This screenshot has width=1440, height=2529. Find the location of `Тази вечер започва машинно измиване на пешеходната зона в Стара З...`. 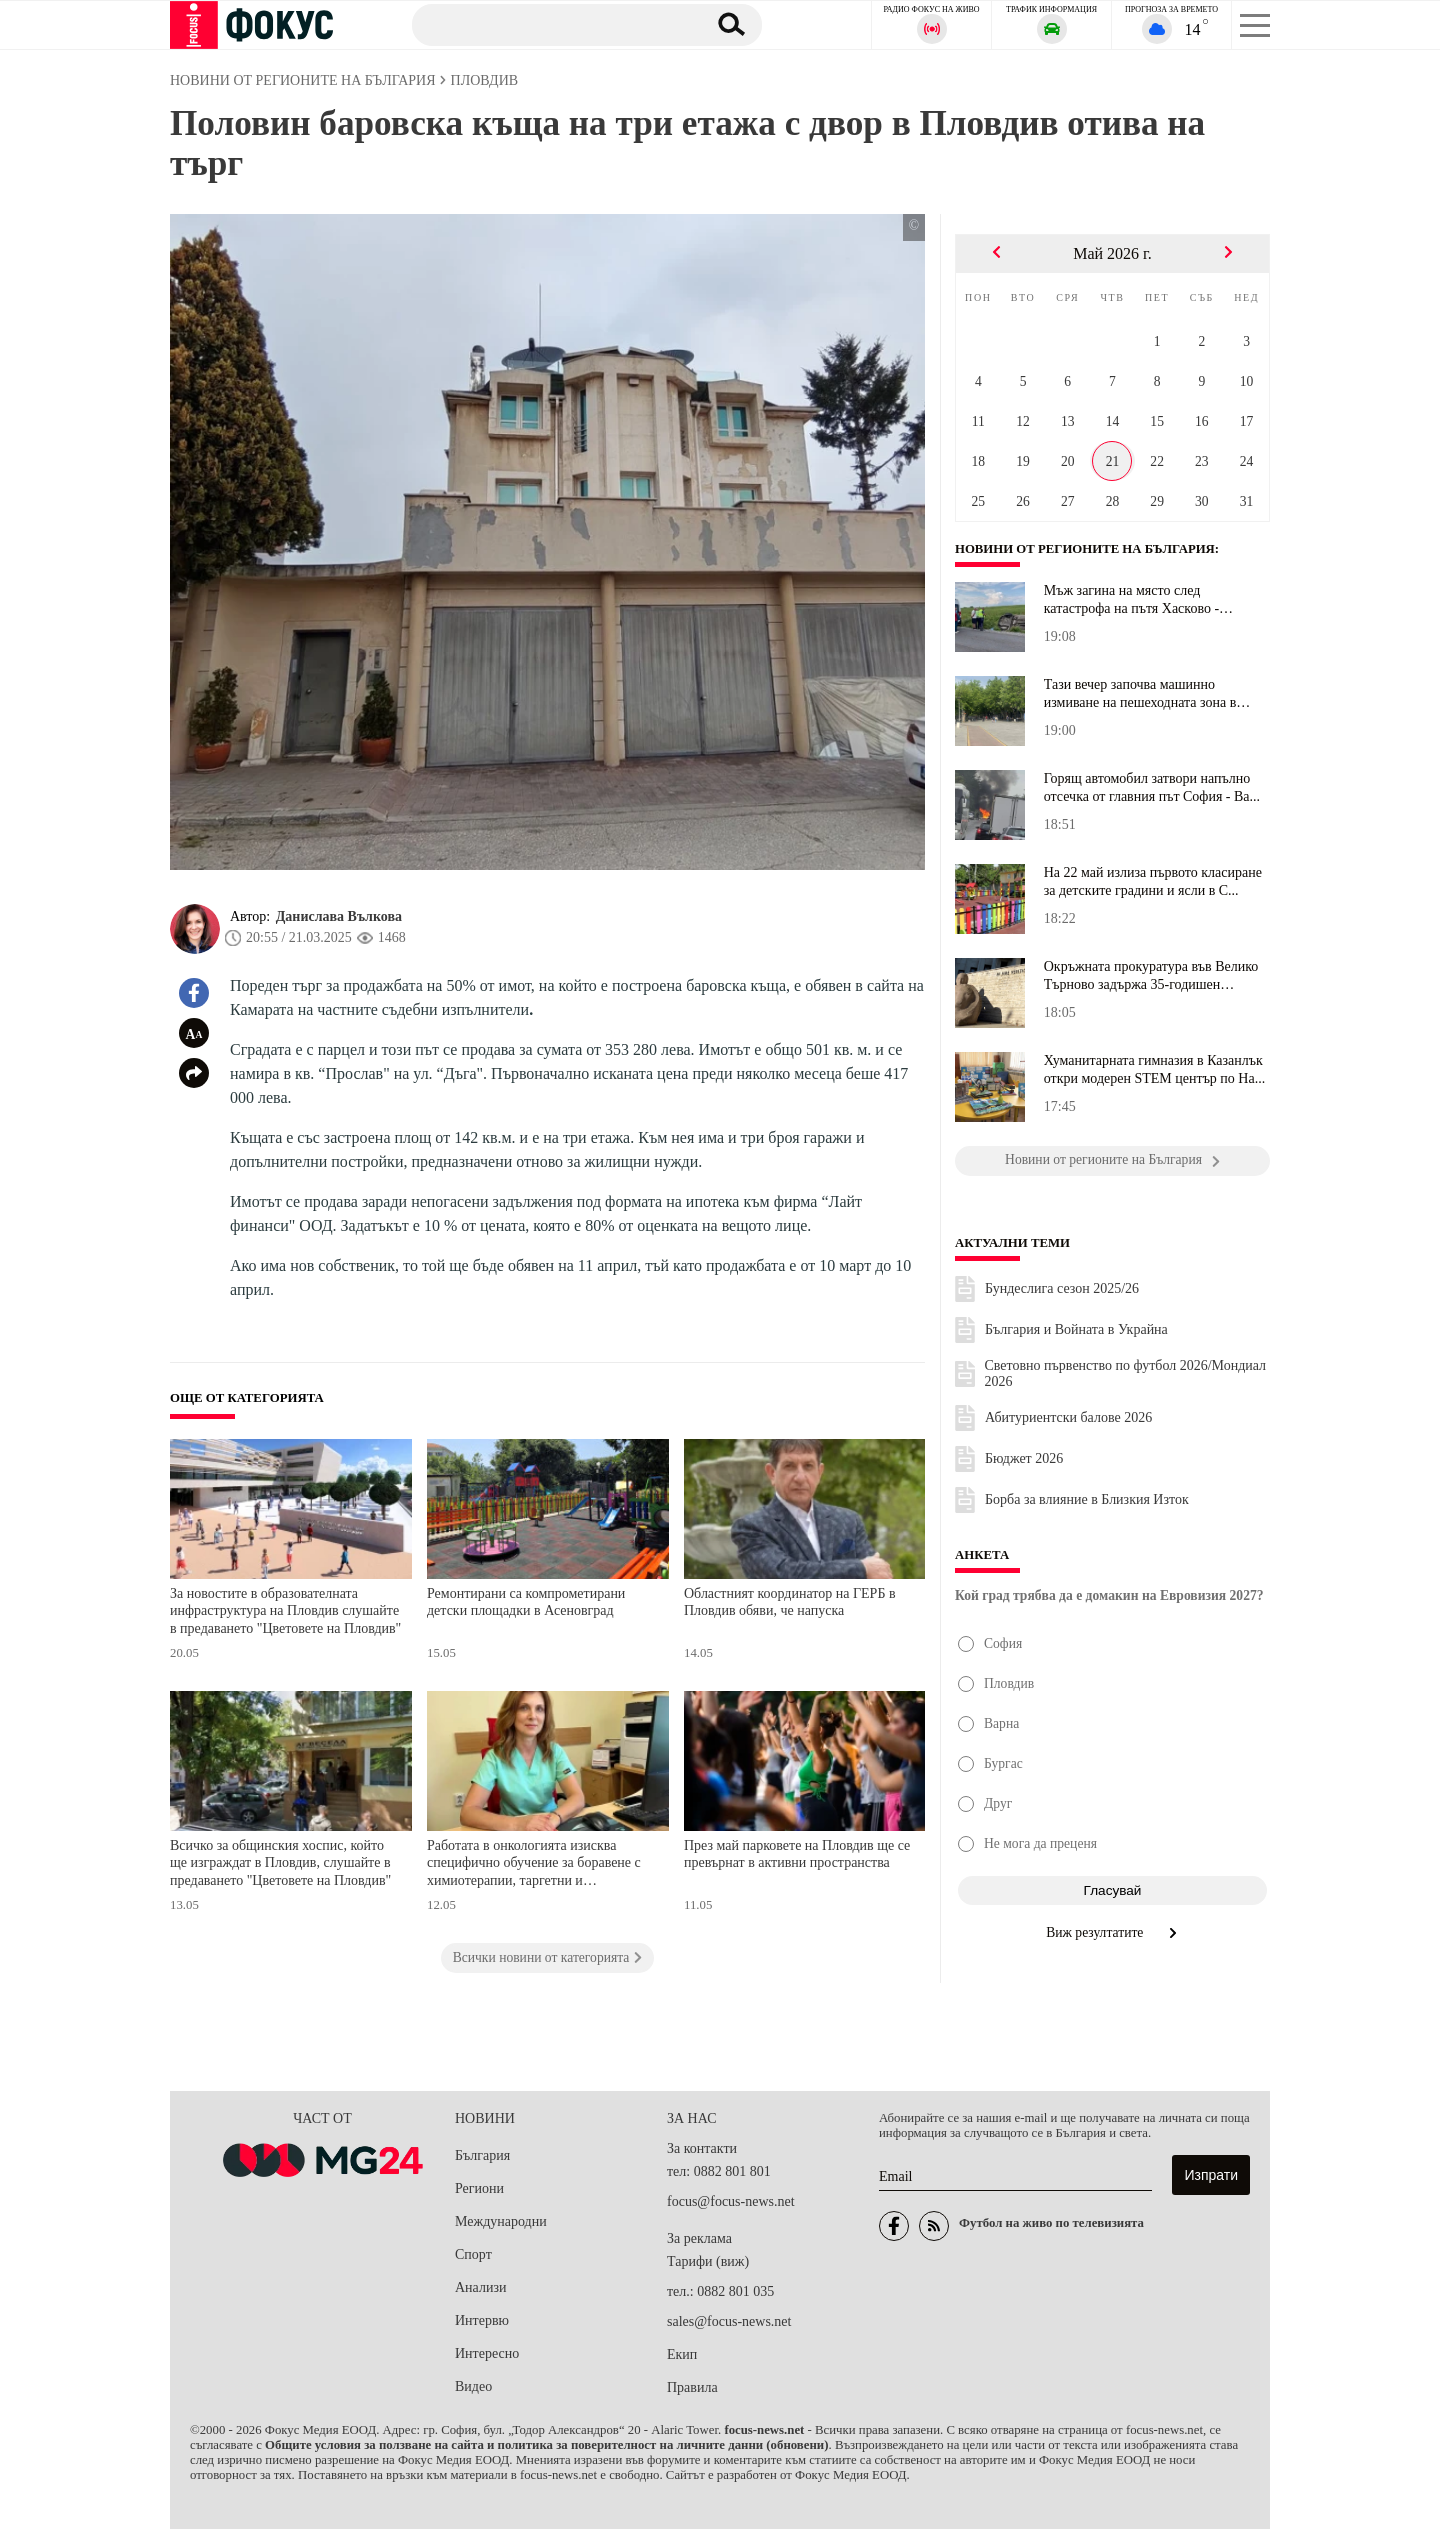

Тази вечер започва машинно измиване на пешеходната зона в Стара З... is located at coordinates (1140, 694).